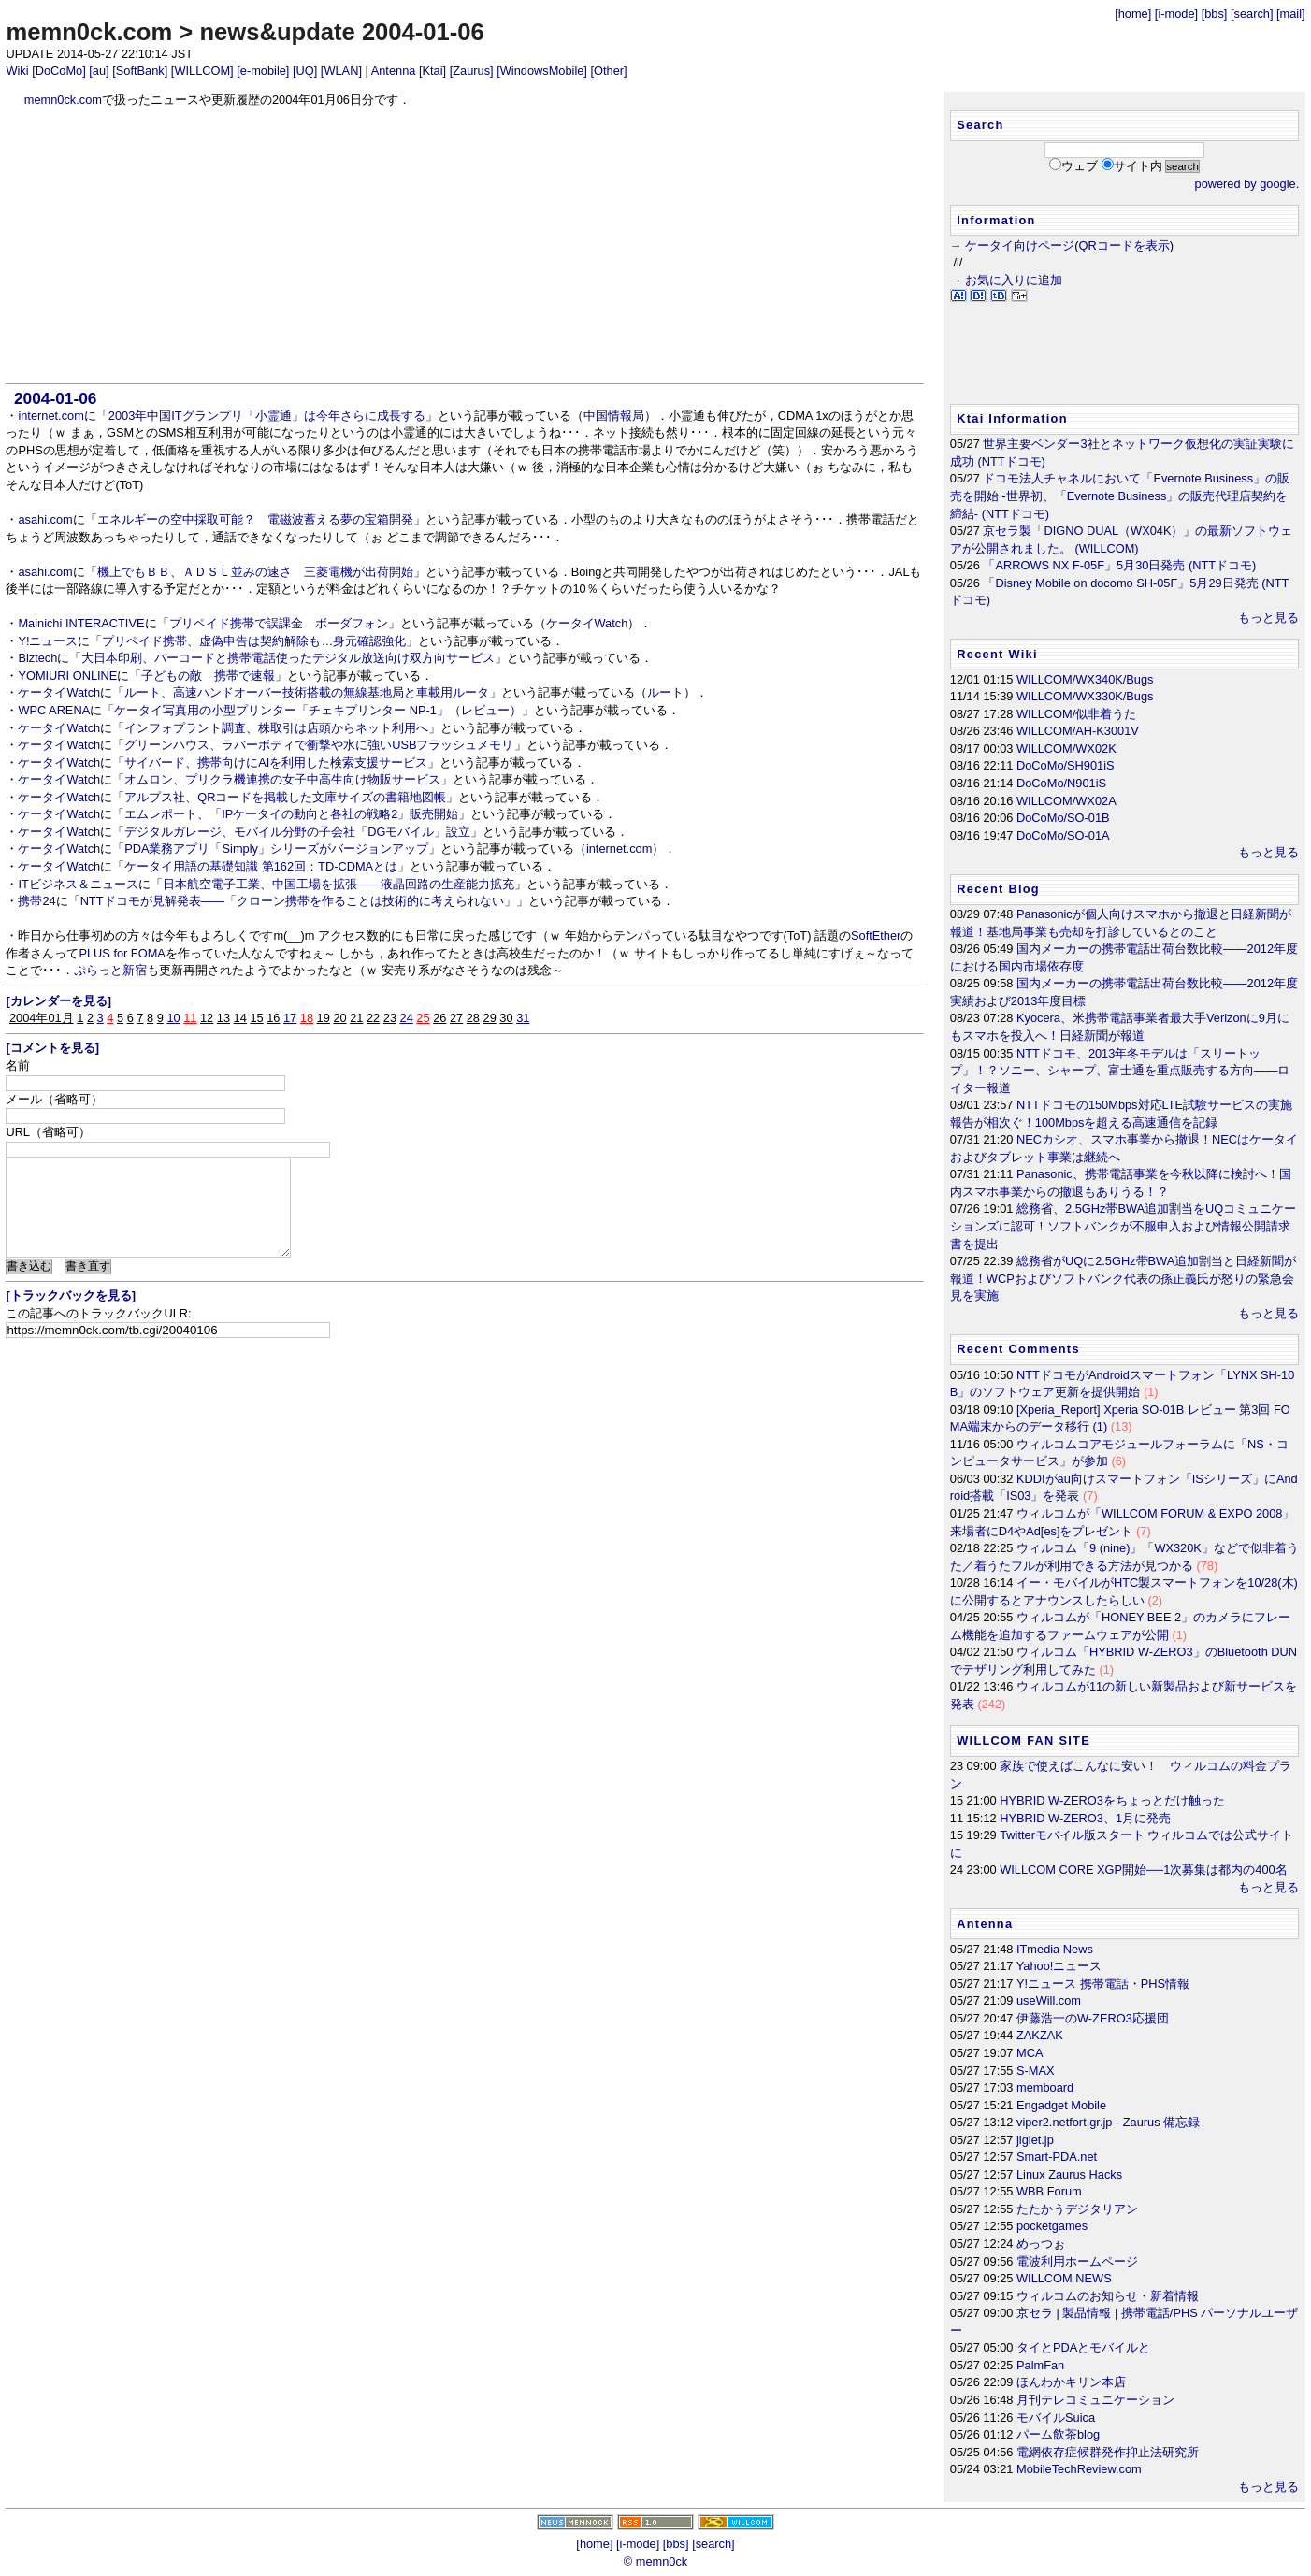  Describe the element at coordinates (875, 935) in the screenshot. I see `SoftEther` at that location.